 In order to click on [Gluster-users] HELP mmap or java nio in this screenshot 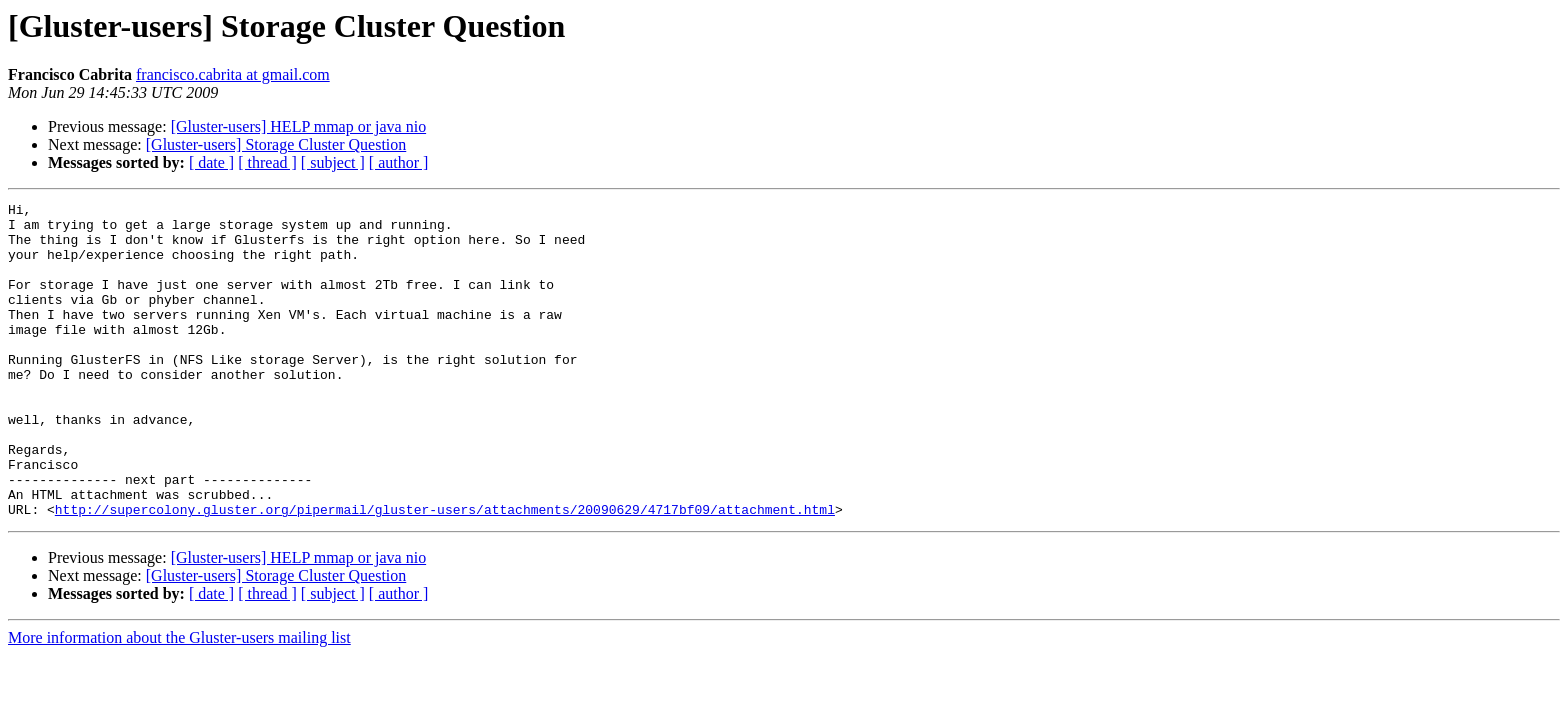, I will do `click(298, 126)`.